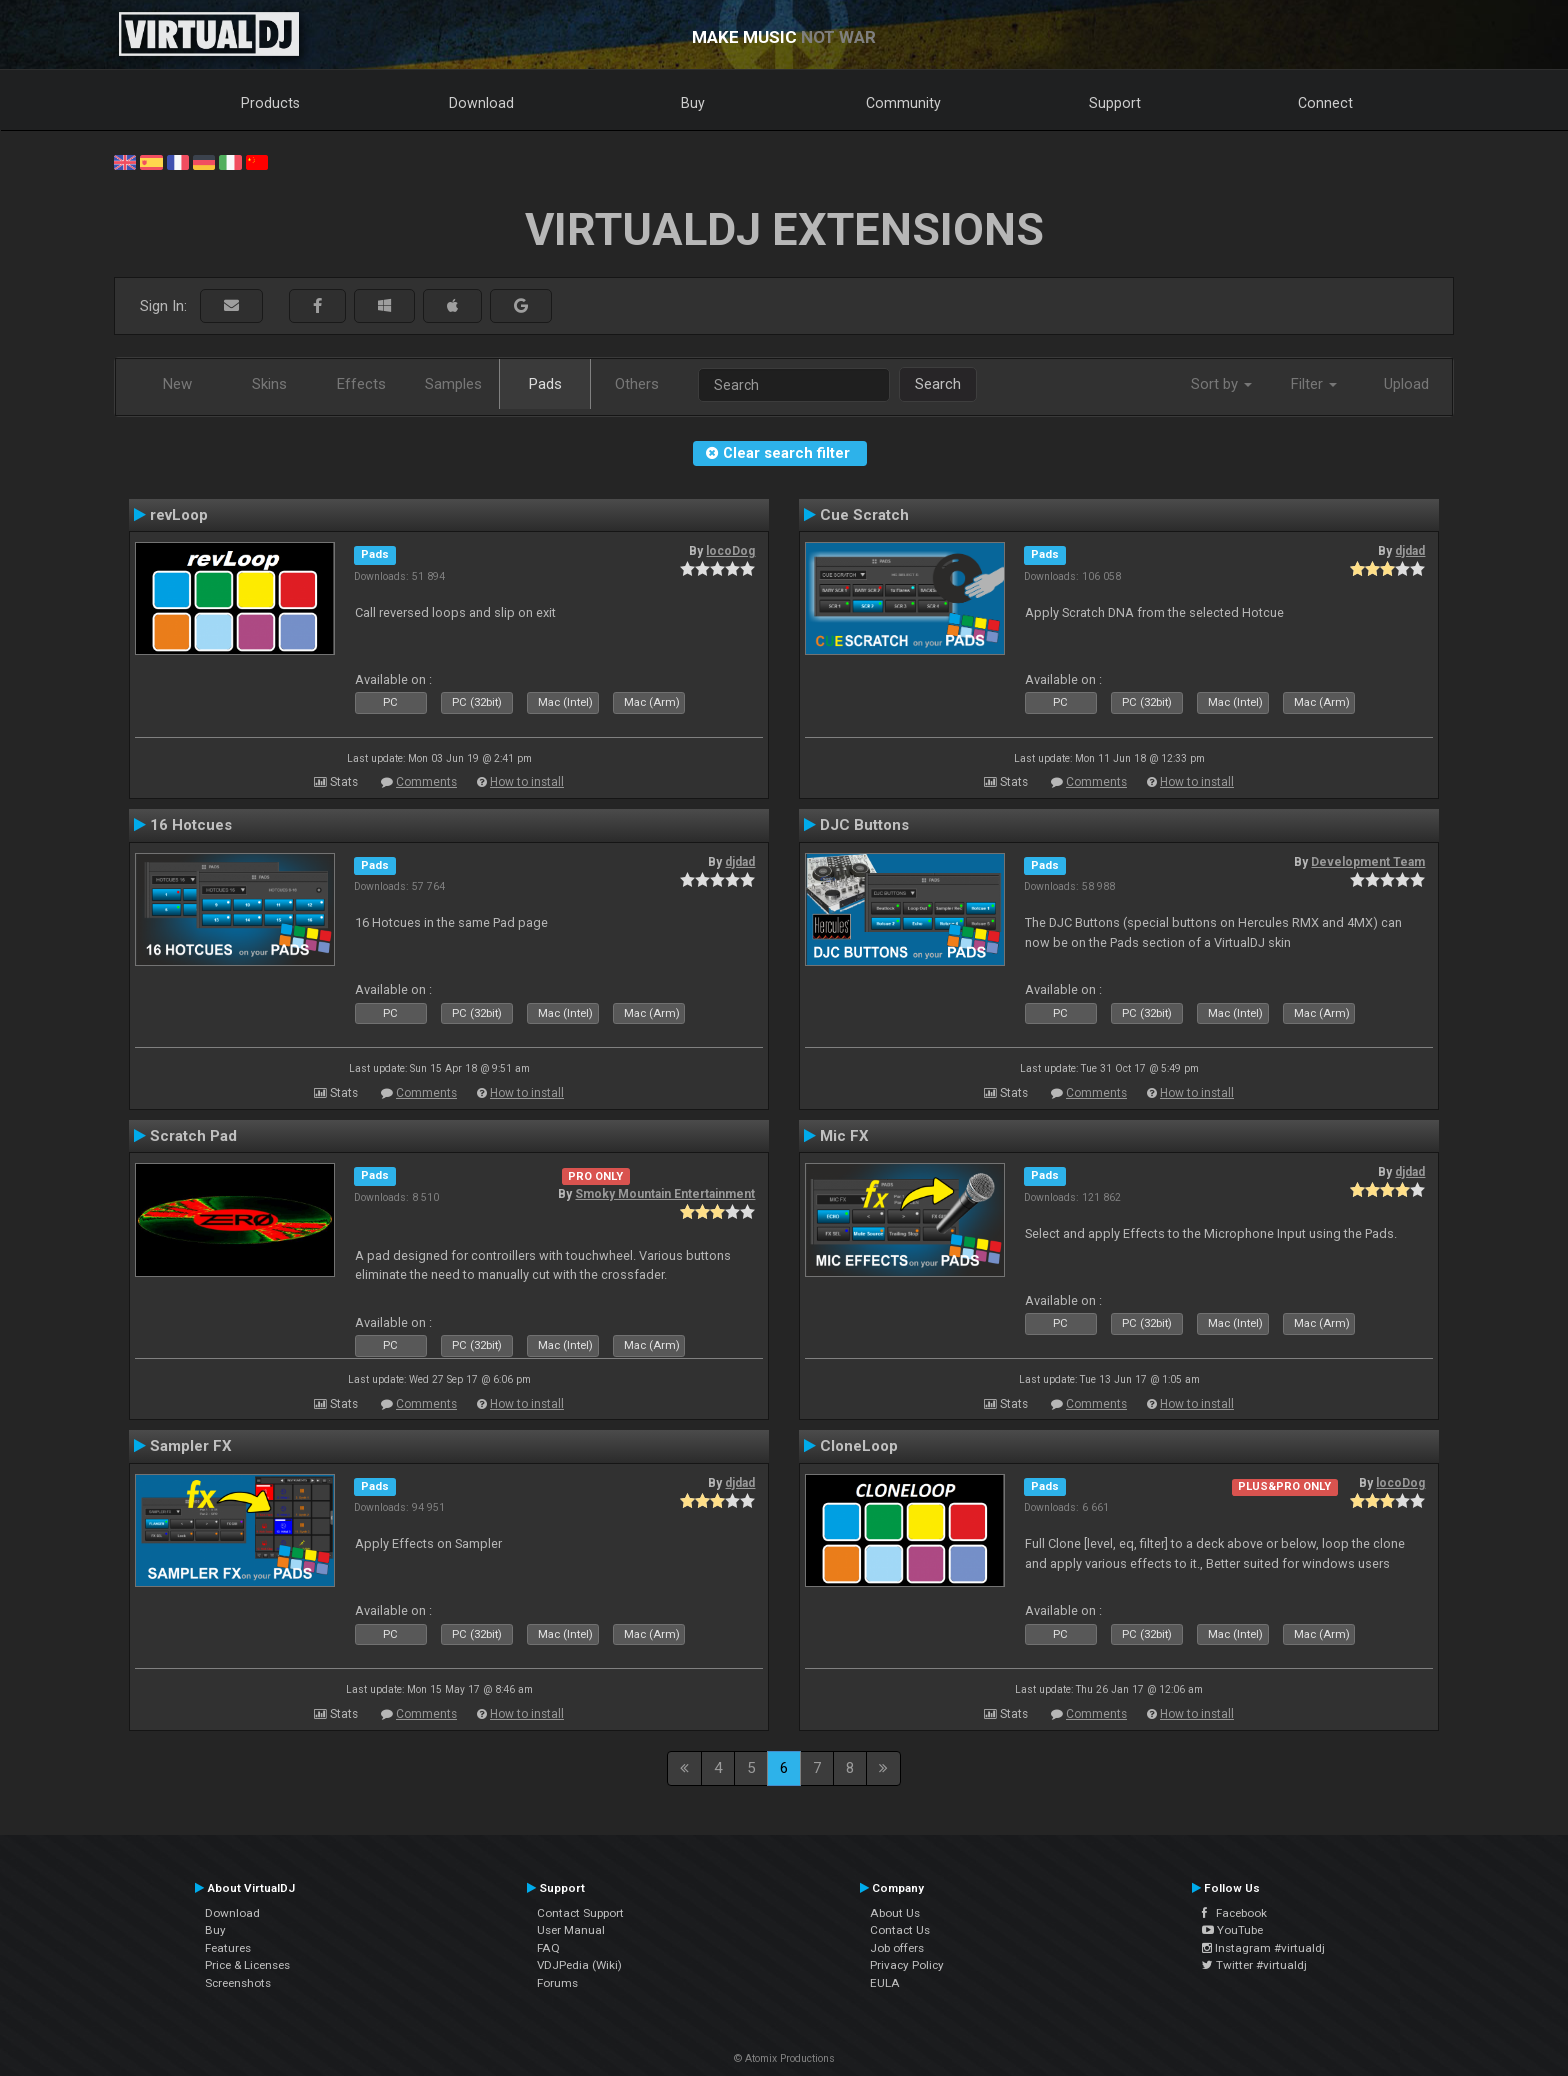 The width and height of the screenshot is (1568, 2076). Describe the element at coordinates (1263, 1948) in the screenshot. I see `Instagram #virtualdj` at that location.